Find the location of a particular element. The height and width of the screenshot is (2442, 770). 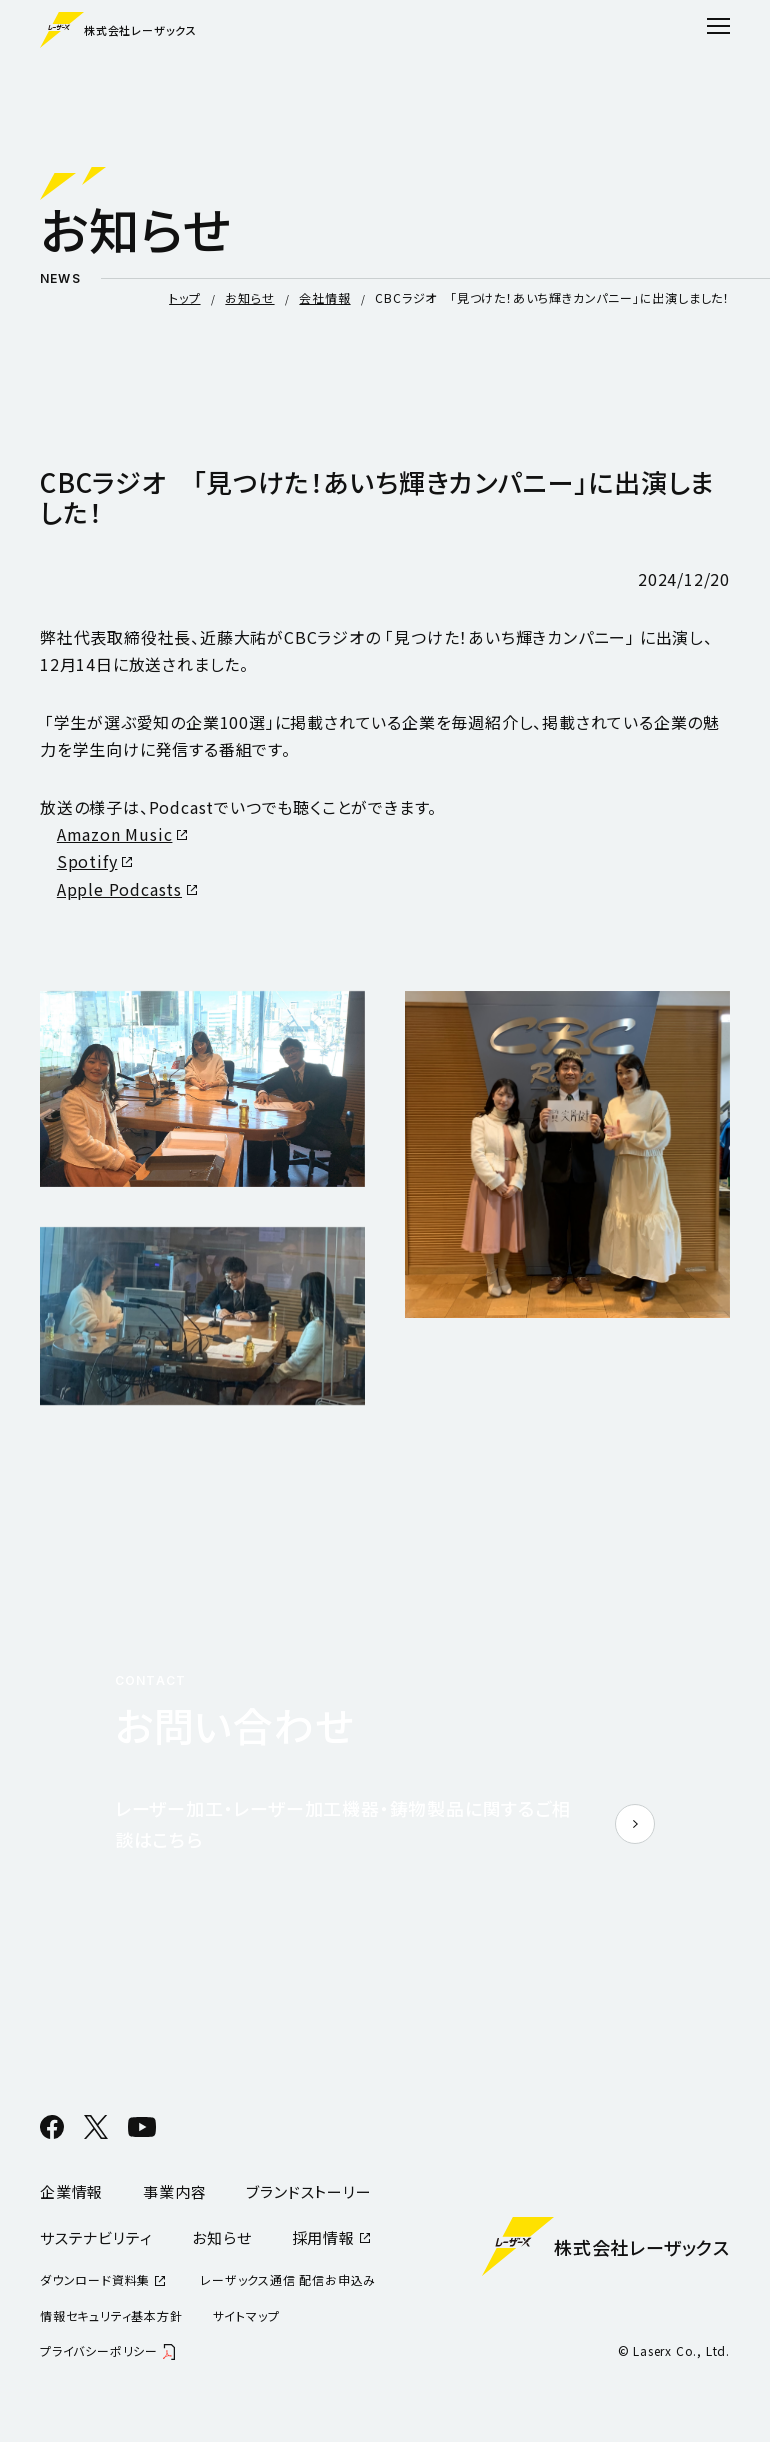

情報セキュリティ基本方針 is located at coordinates (111, 2315).